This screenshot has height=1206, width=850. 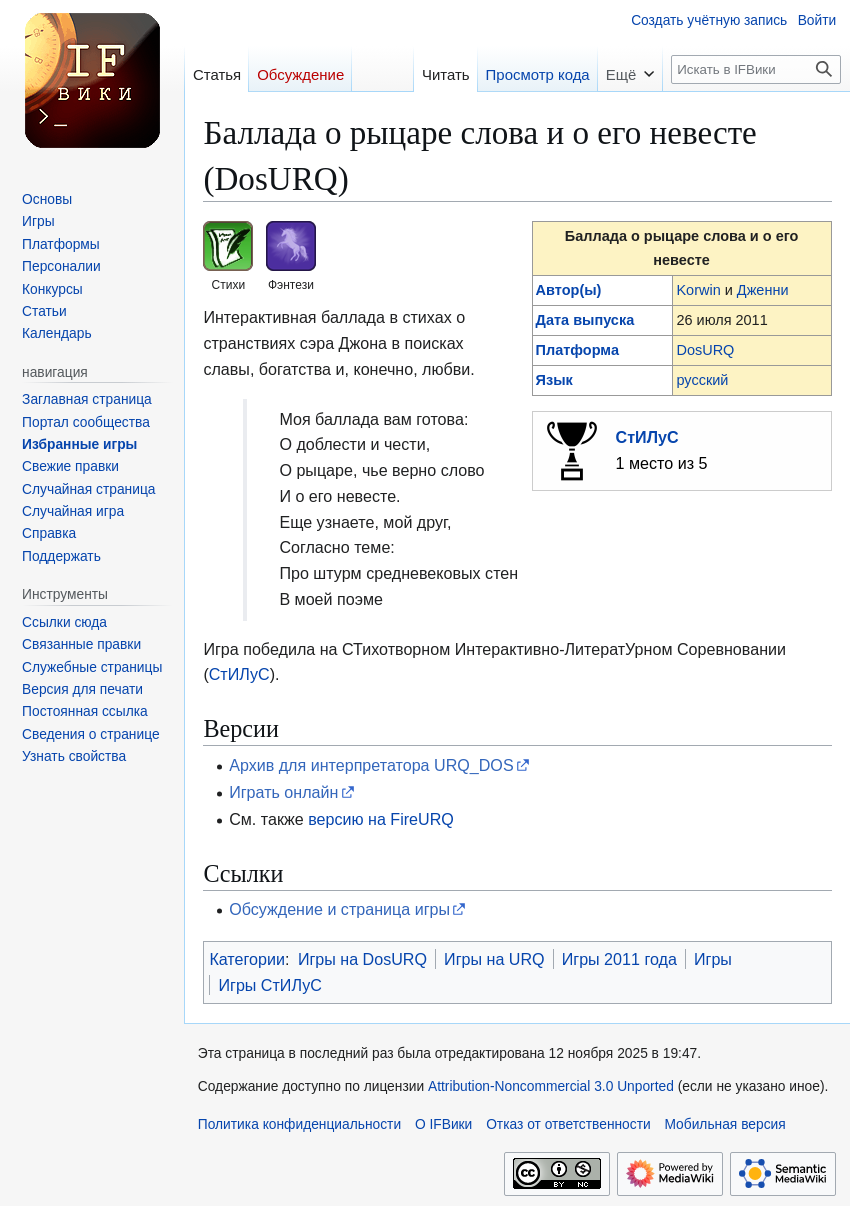 What do you see at coordinates (247, 959) in the screenshot?
I see `Категории` at bounding box center [247, 959].